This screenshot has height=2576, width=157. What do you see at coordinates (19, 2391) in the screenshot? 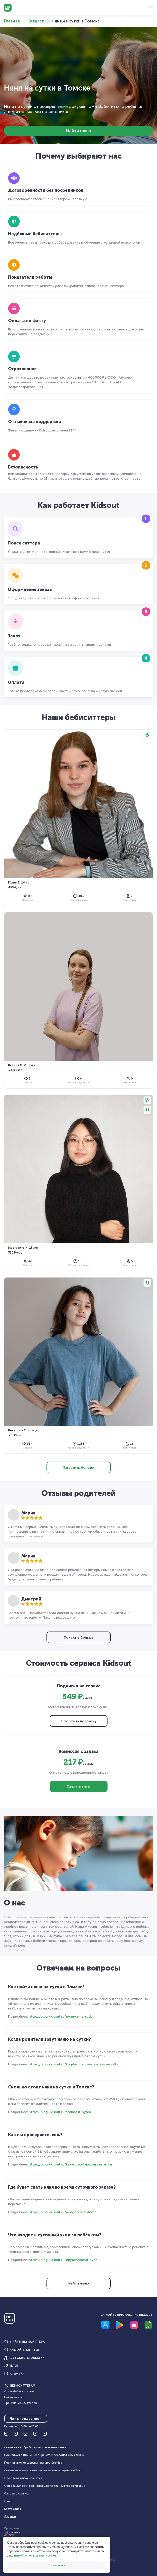
I see `Стать бебиситтером` at bounding box center [19, 2391].